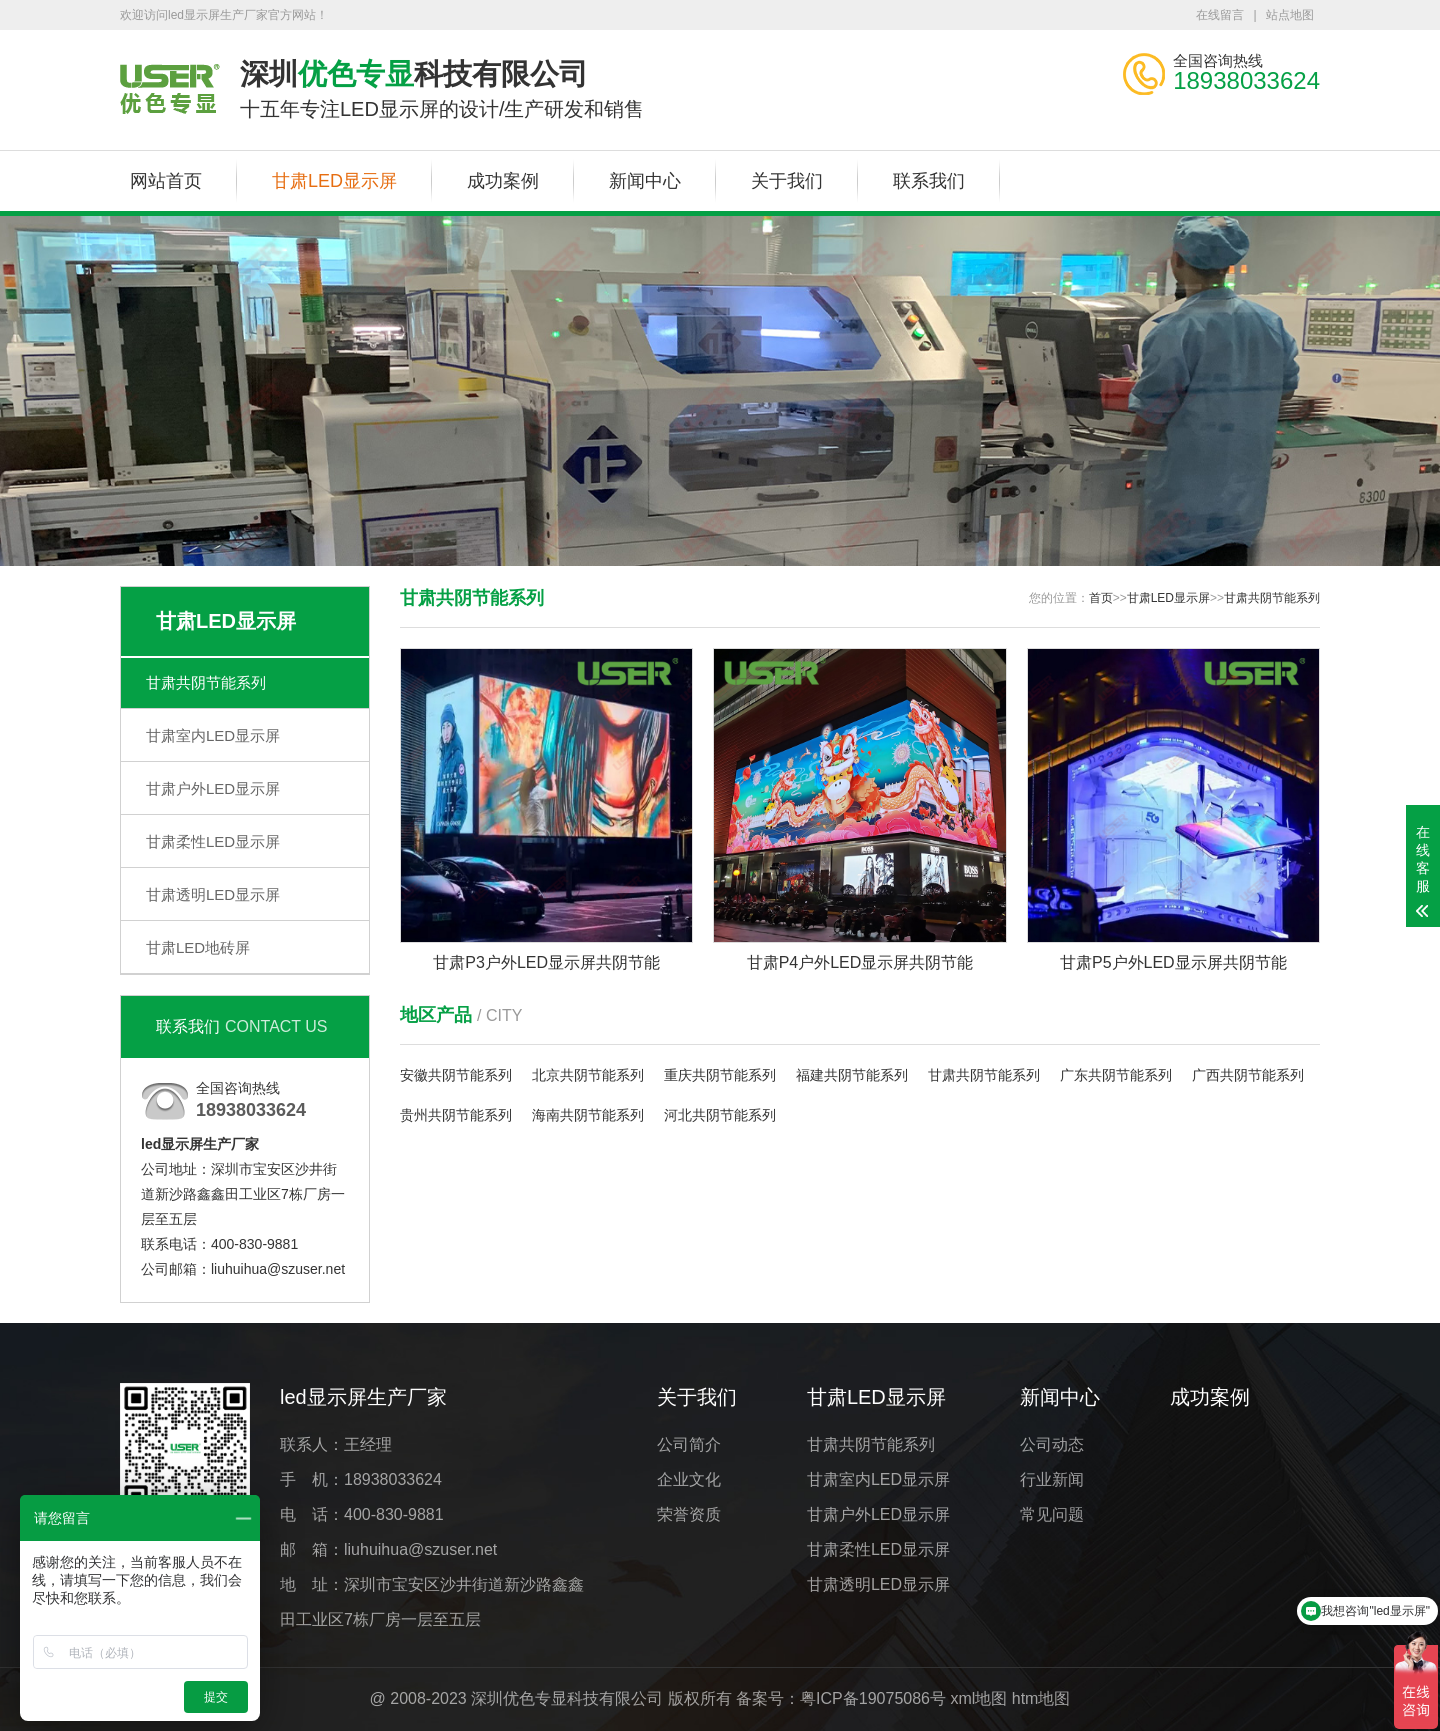  Describe the element at coordinates (1116, 1075) in the screenshot. I see `广东共阴节能系列` at that location.